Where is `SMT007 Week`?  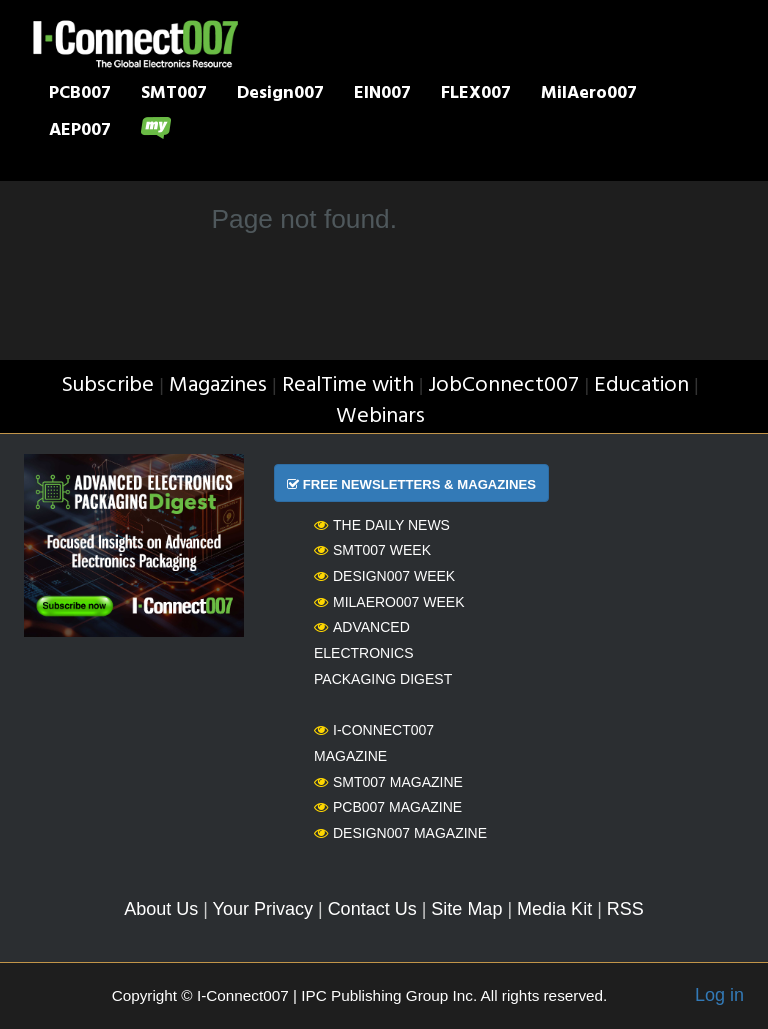
SMT007 Week is located at coordinates (372, 550).